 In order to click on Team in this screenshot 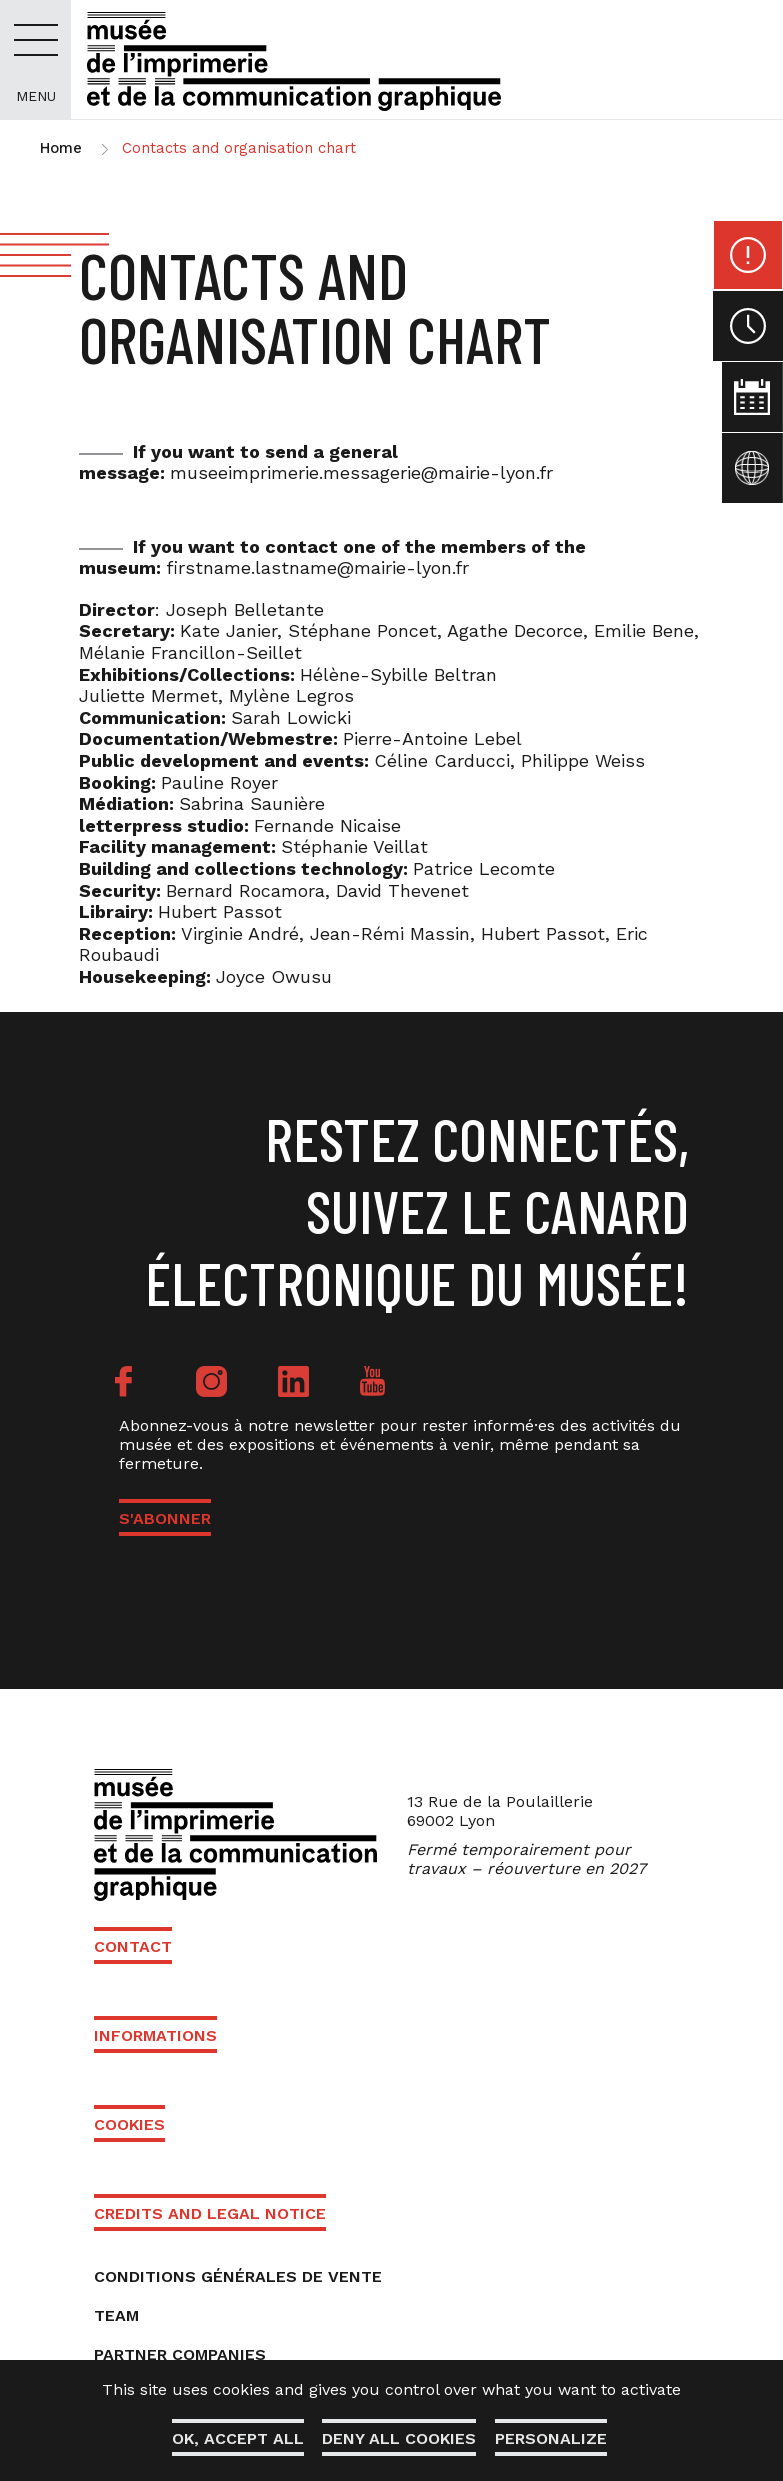, I will do `click(116, 2315)`.